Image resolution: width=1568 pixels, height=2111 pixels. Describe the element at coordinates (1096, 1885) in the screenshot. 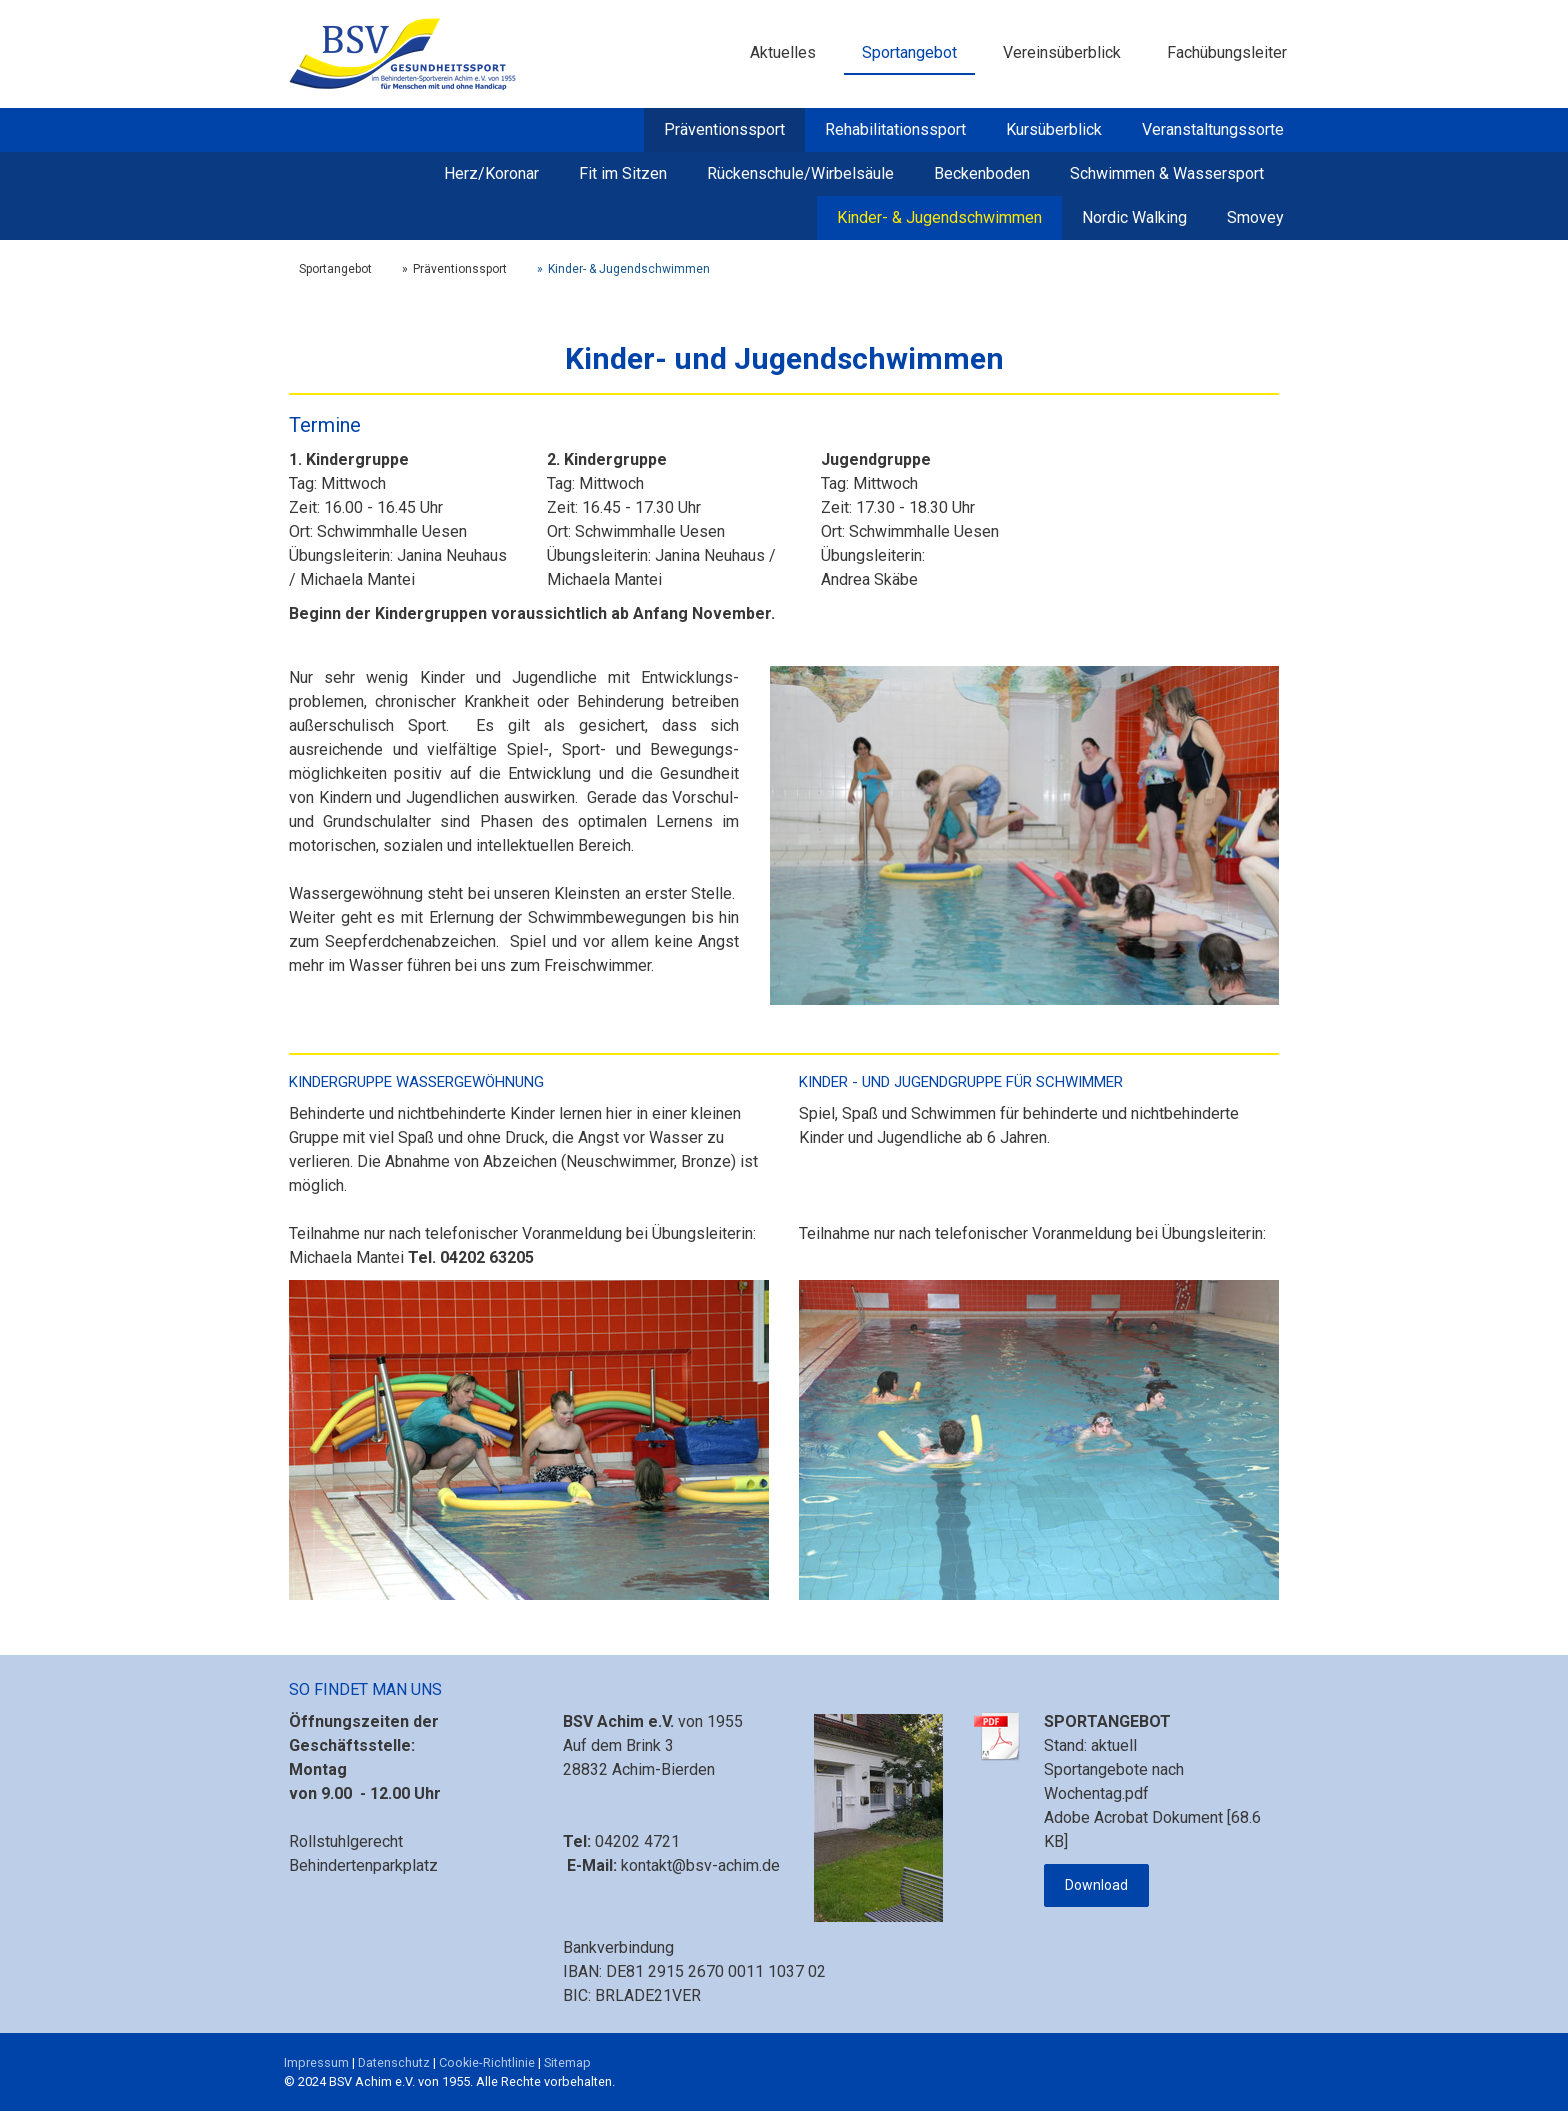

I see `Download` at that location.